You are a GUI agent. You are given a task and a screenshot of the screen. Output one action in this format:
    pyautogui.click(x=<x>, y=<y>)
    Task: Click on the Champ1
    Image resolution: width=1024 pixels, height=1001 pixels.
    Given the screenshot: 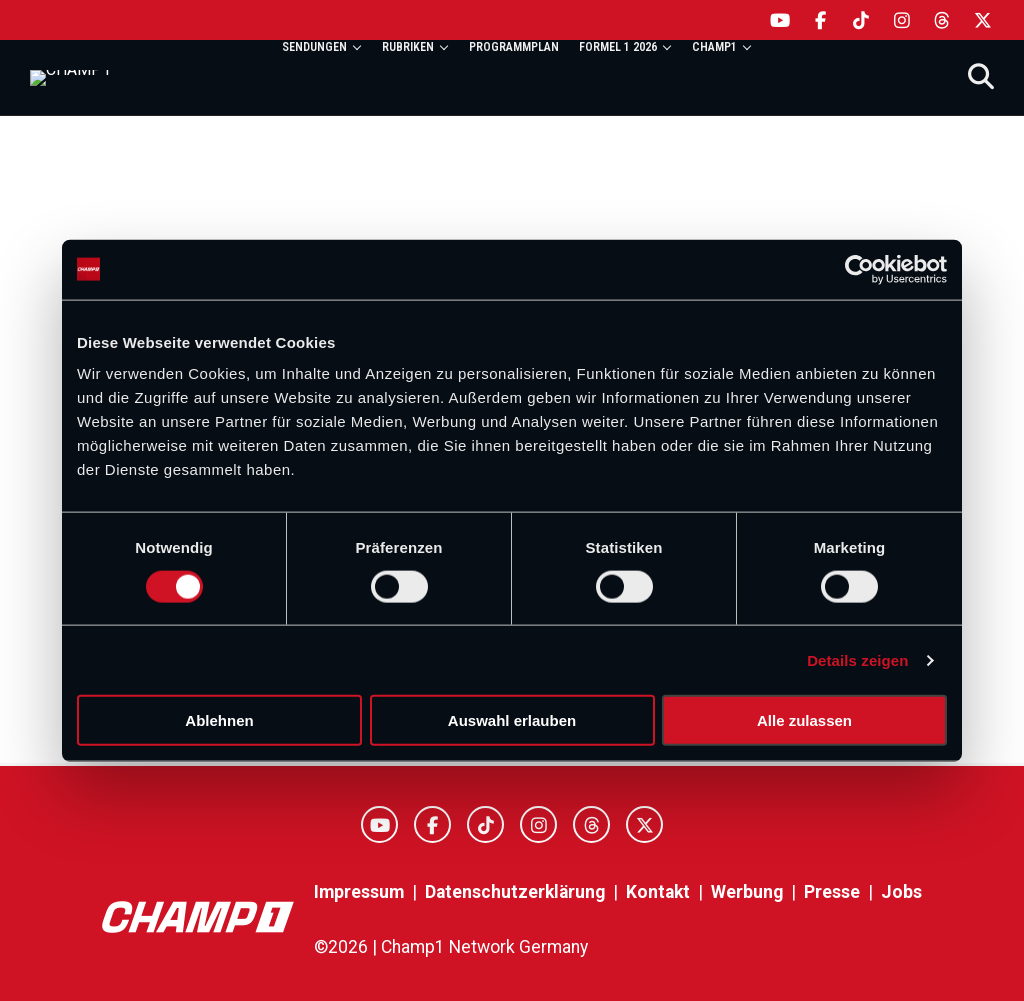 What is the action you would take?
    pyautogui.click(x=714, y=47)
    